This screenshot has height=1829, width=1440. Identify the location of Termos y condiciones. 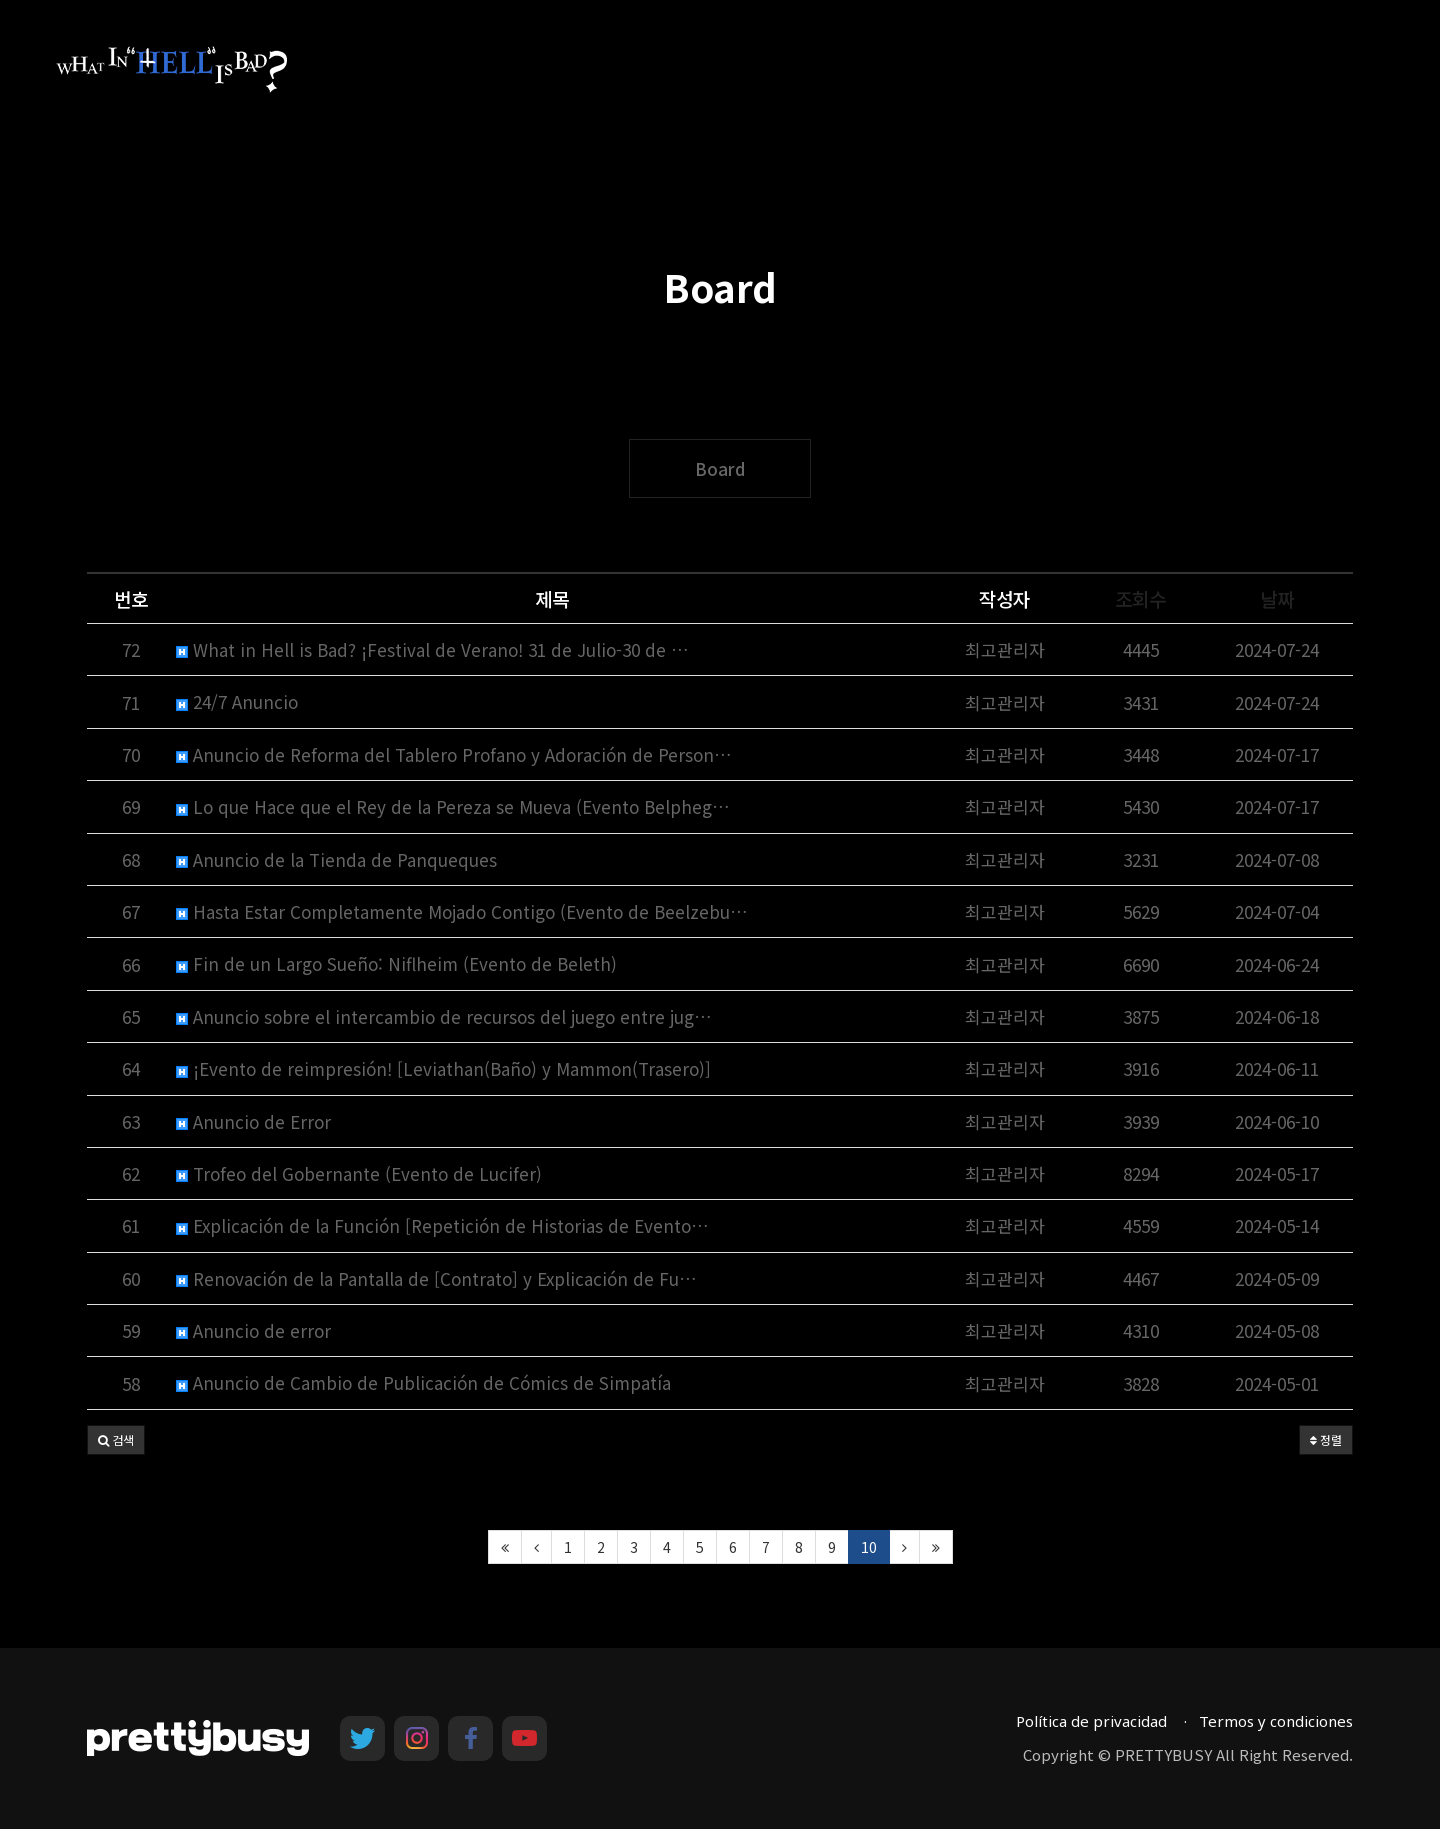
(1276, 1721).